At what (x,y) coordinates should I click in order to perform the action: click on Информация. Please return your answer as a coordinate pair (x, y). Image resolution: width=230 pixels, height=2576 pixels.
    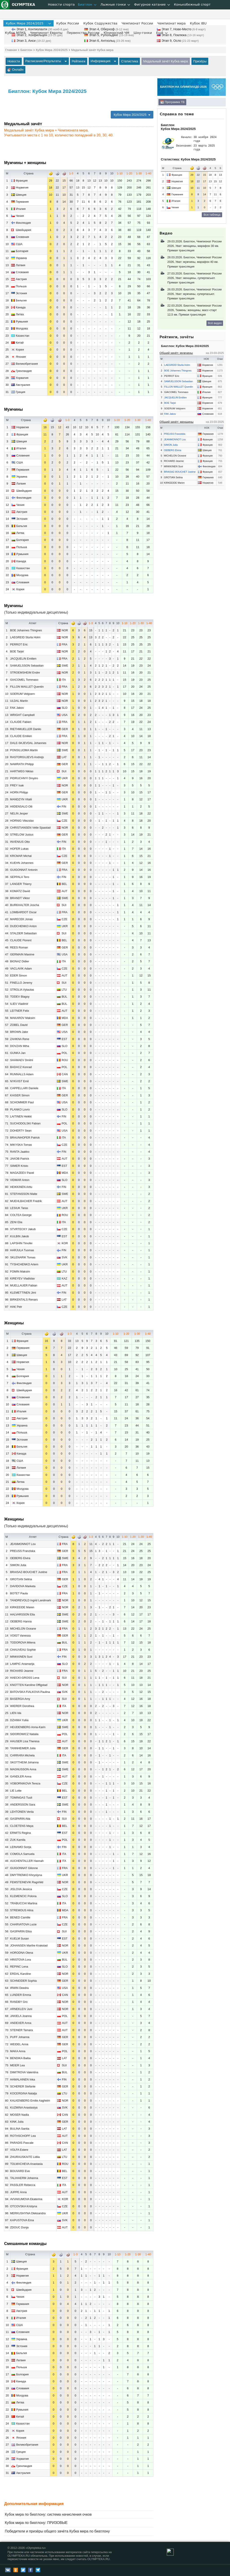
    Looking at the image, I should click on (100, 61).